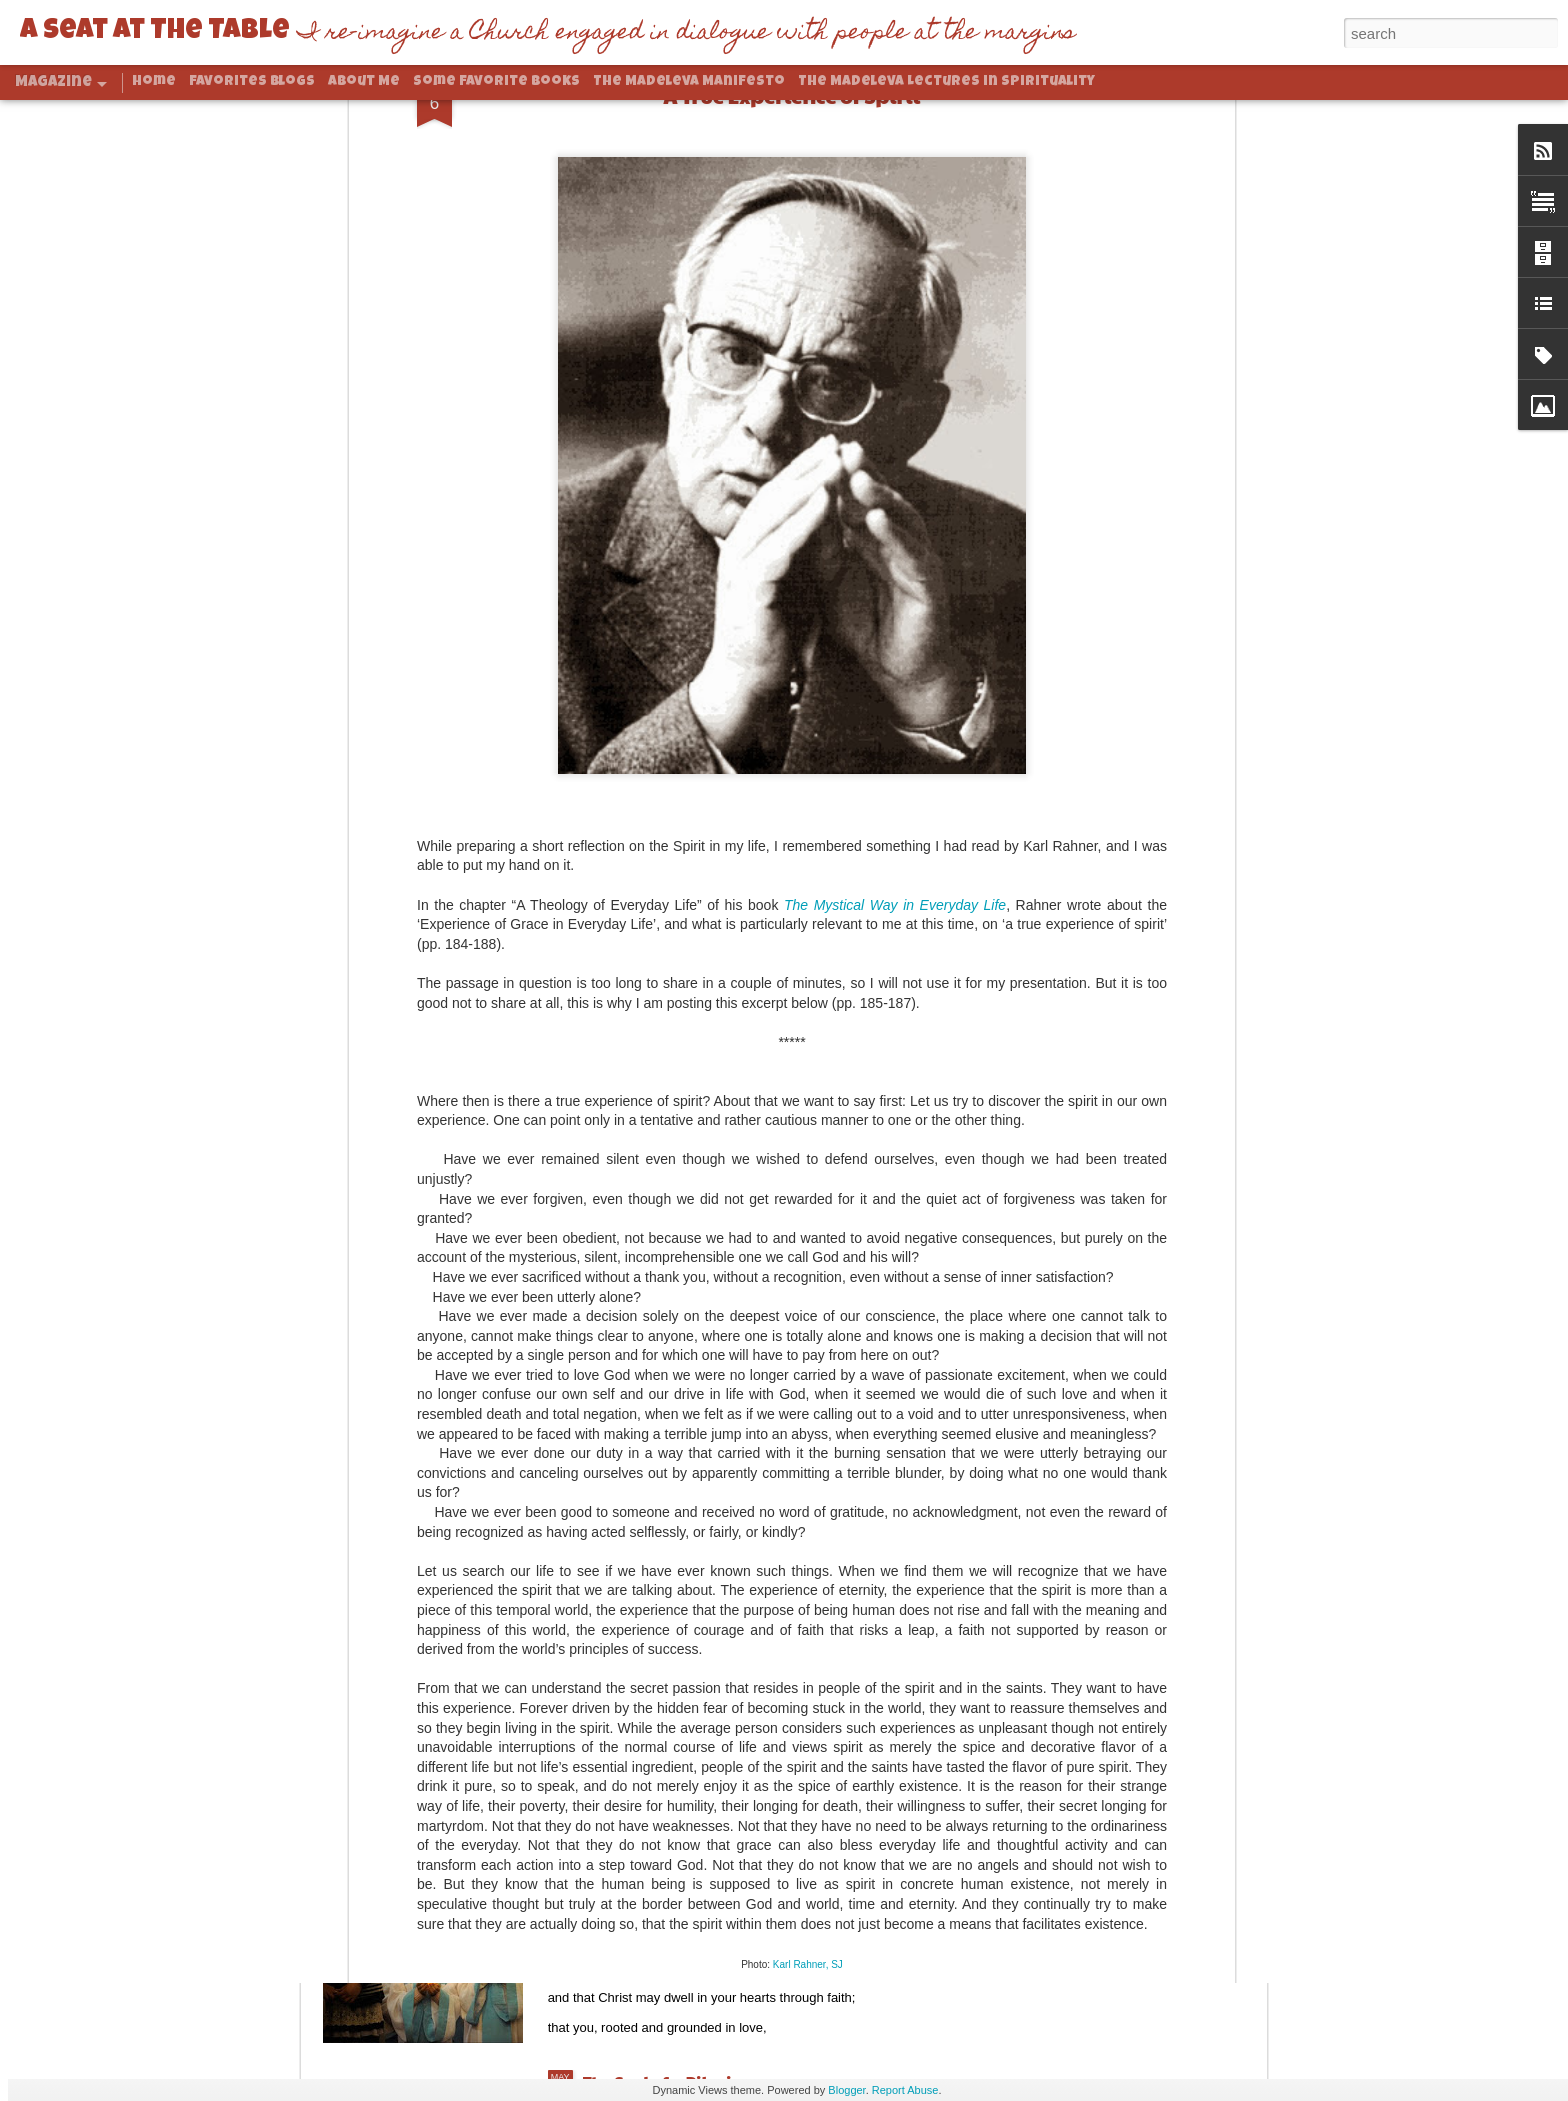 The width and height of the screenshot is (1568, 2101). Describe the element at coordinates (714, 1627) in the screenshot. I see `Abundance and Climate Change` at that location.